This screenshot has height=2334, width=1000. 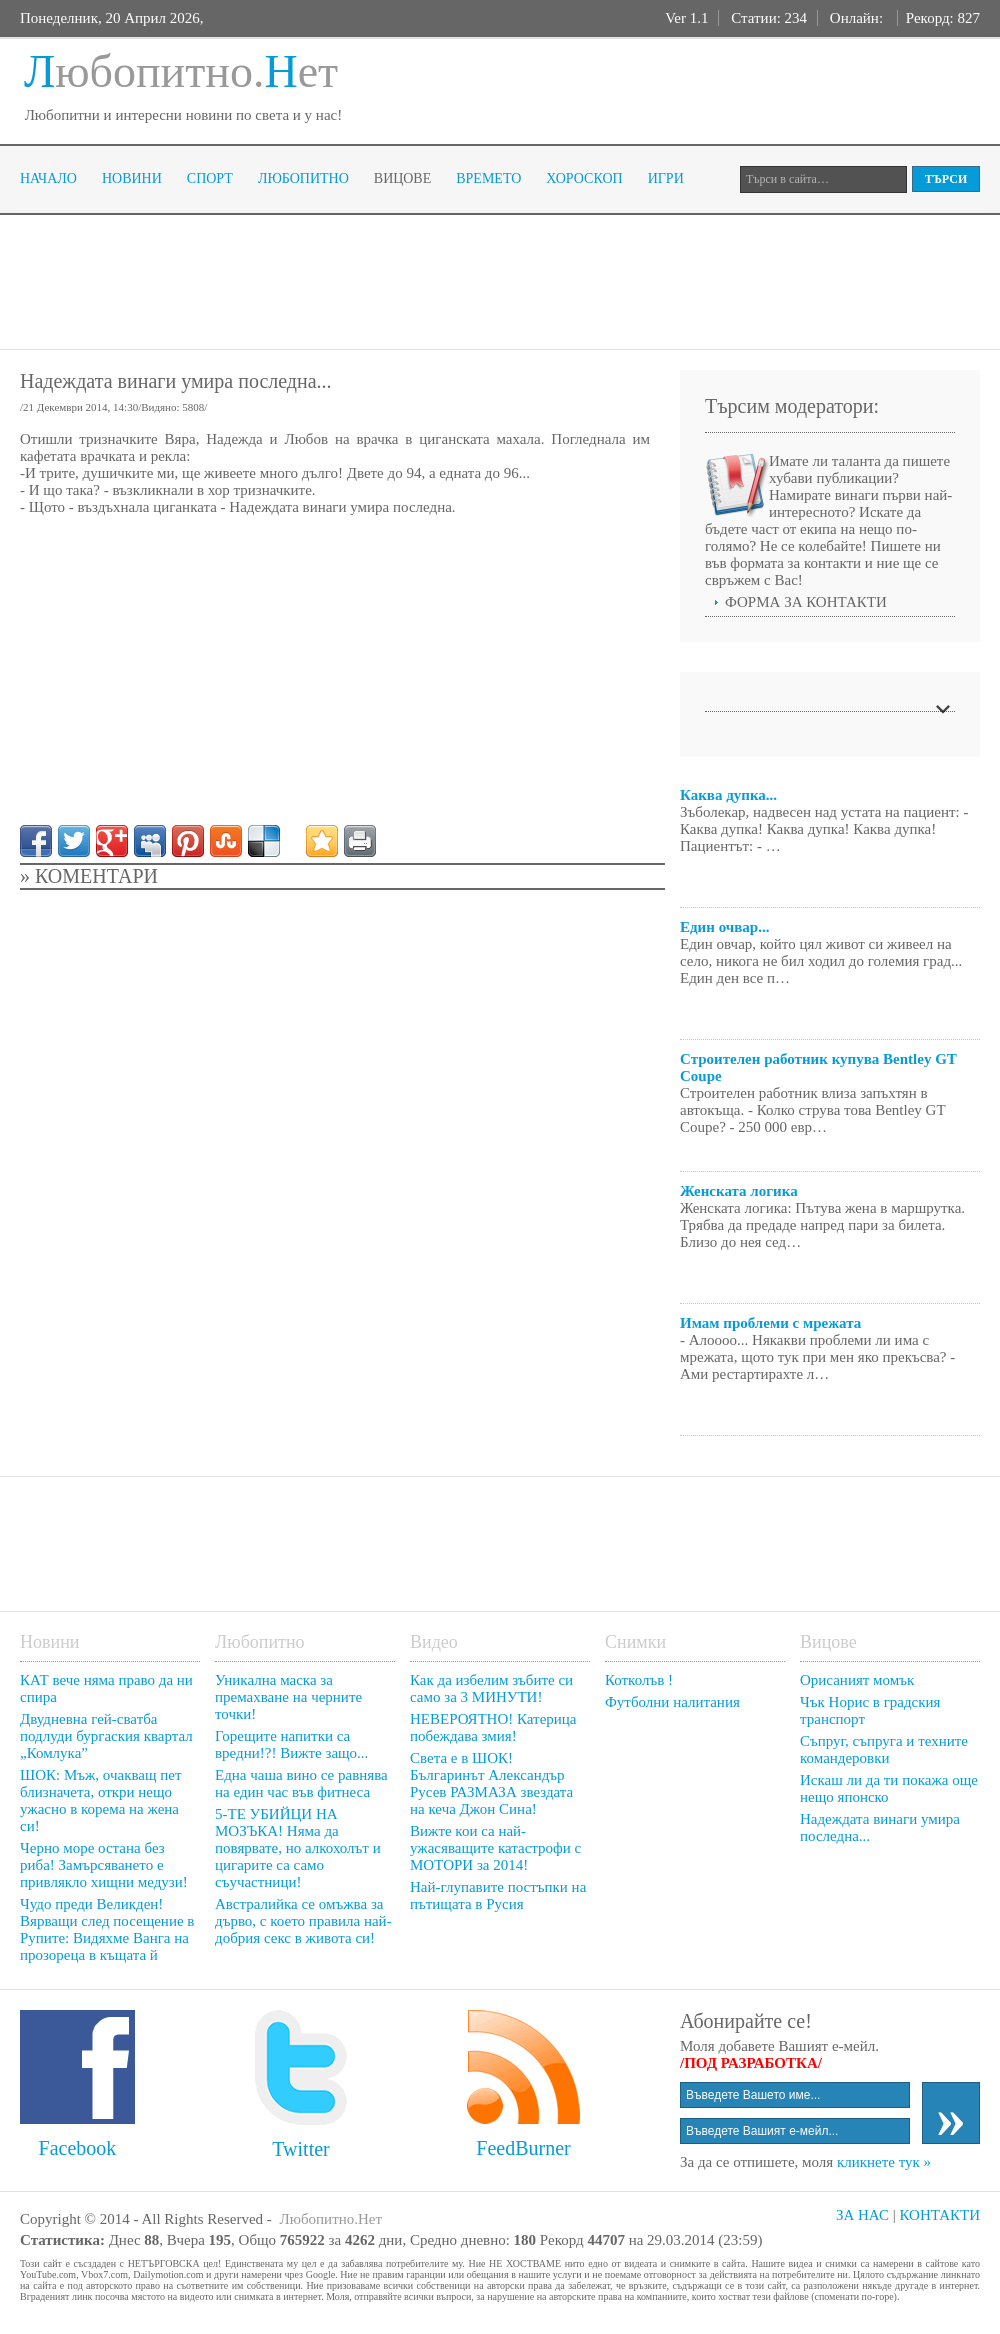 What do you see at coordinates (210, 178) in the screenshot?
I see `Спорт` at bounding box center [210, 178].